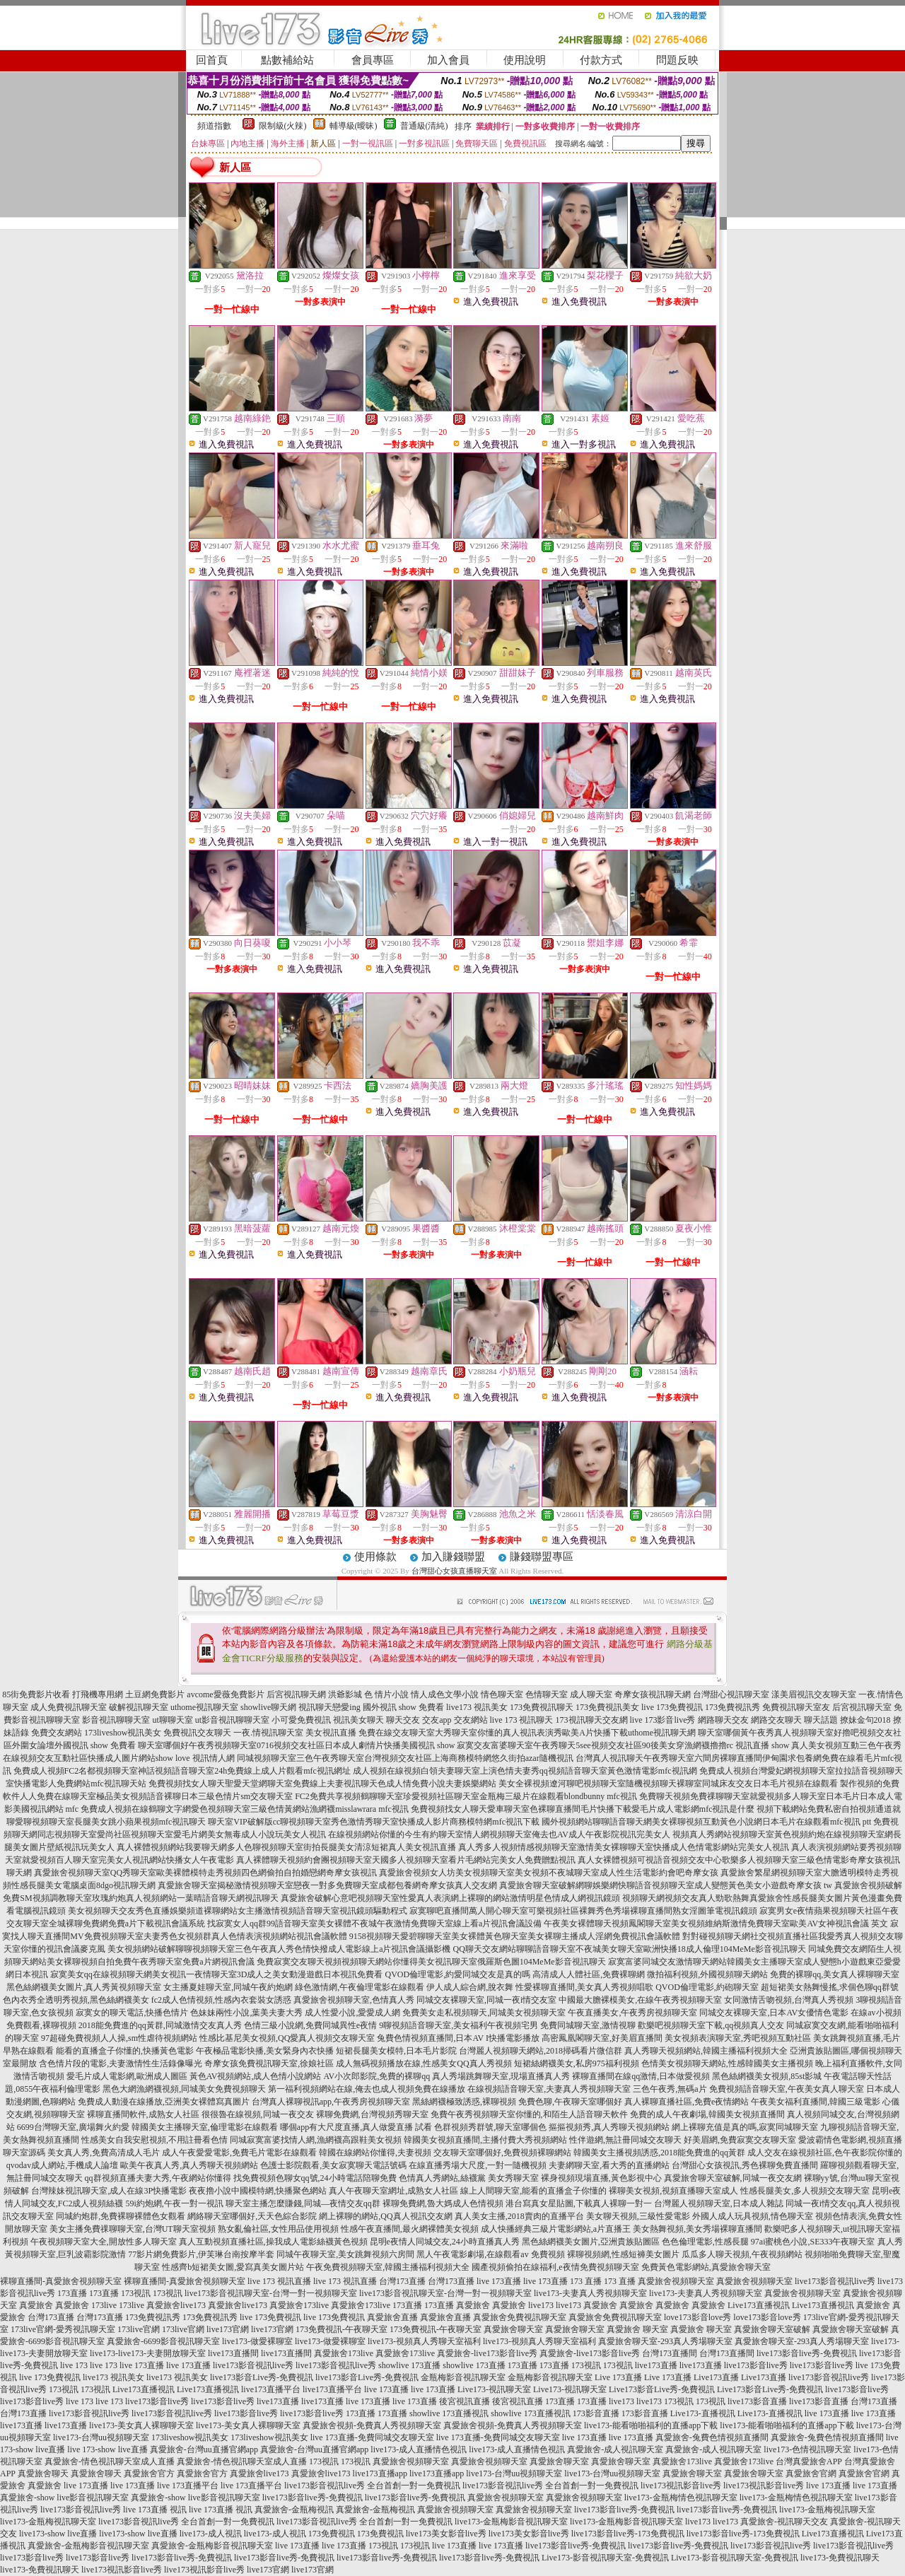 This screenshot has width=905, height=2576. What do you see at coordinates (287, 60) in the screenshot?
I see `點數補給站` at bounding box center [287, 60].